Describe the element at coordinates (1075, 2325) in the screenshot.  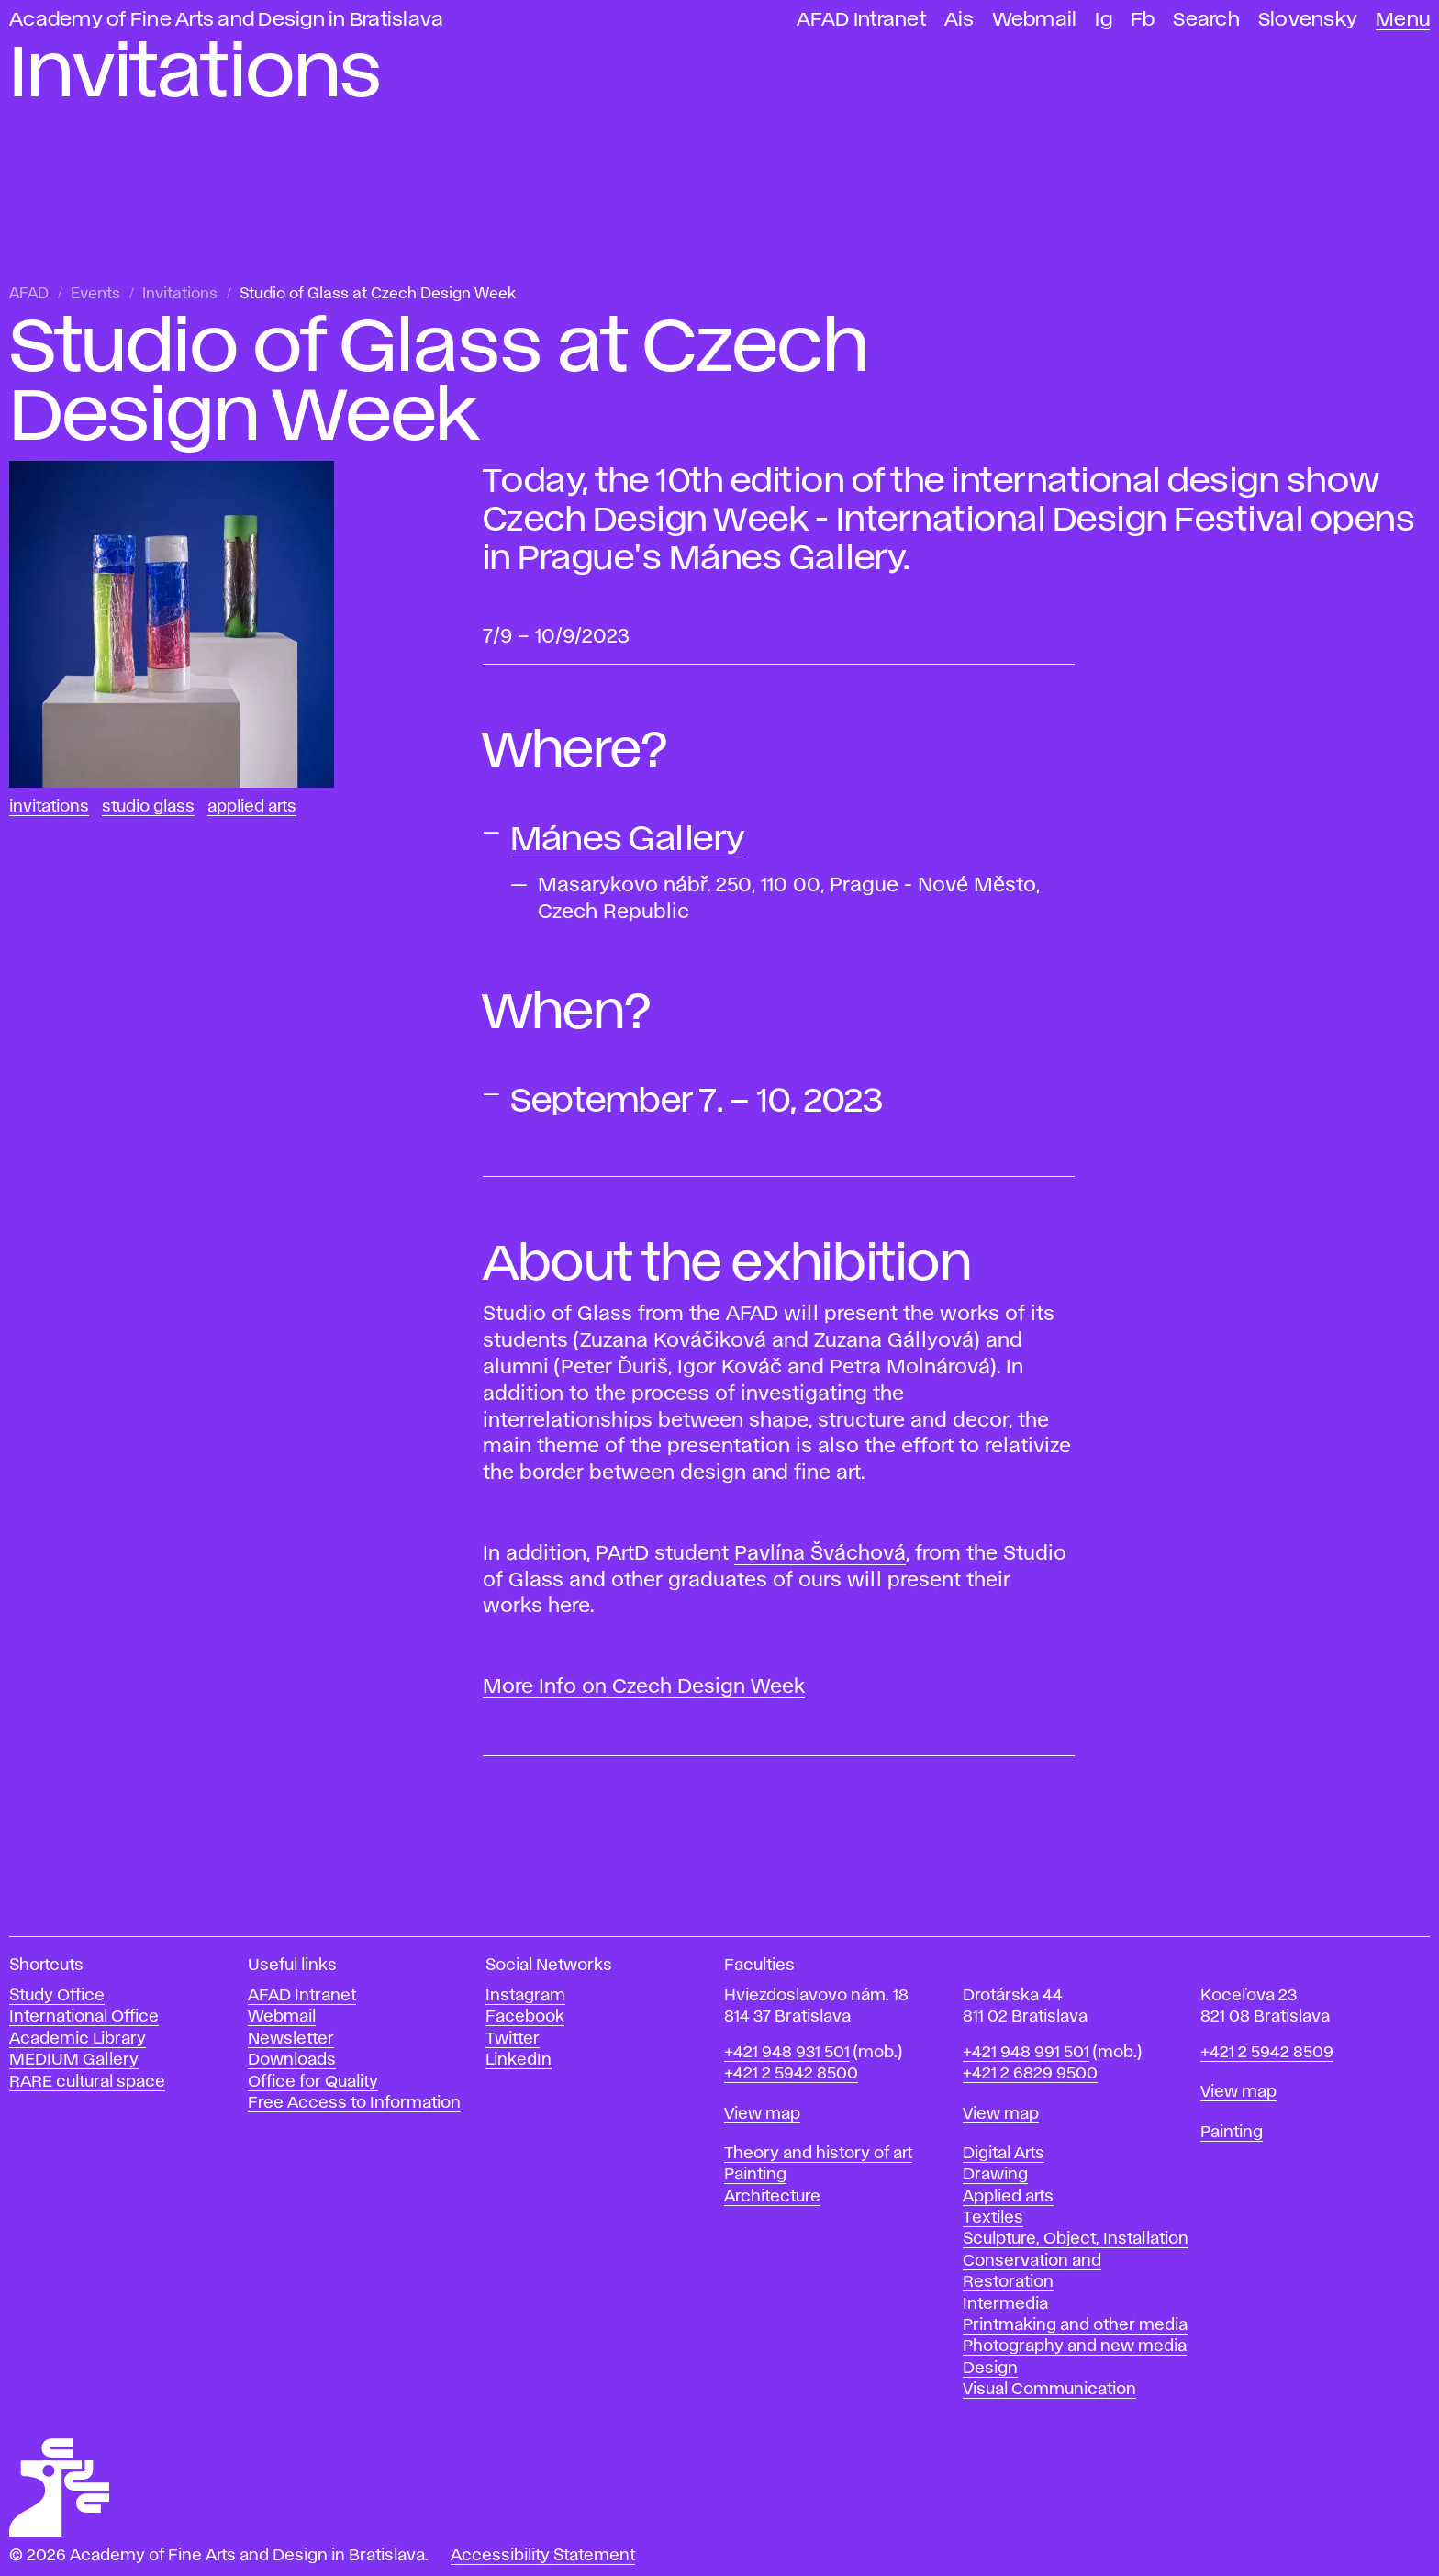
I see `Printmaking and other media` at that location.